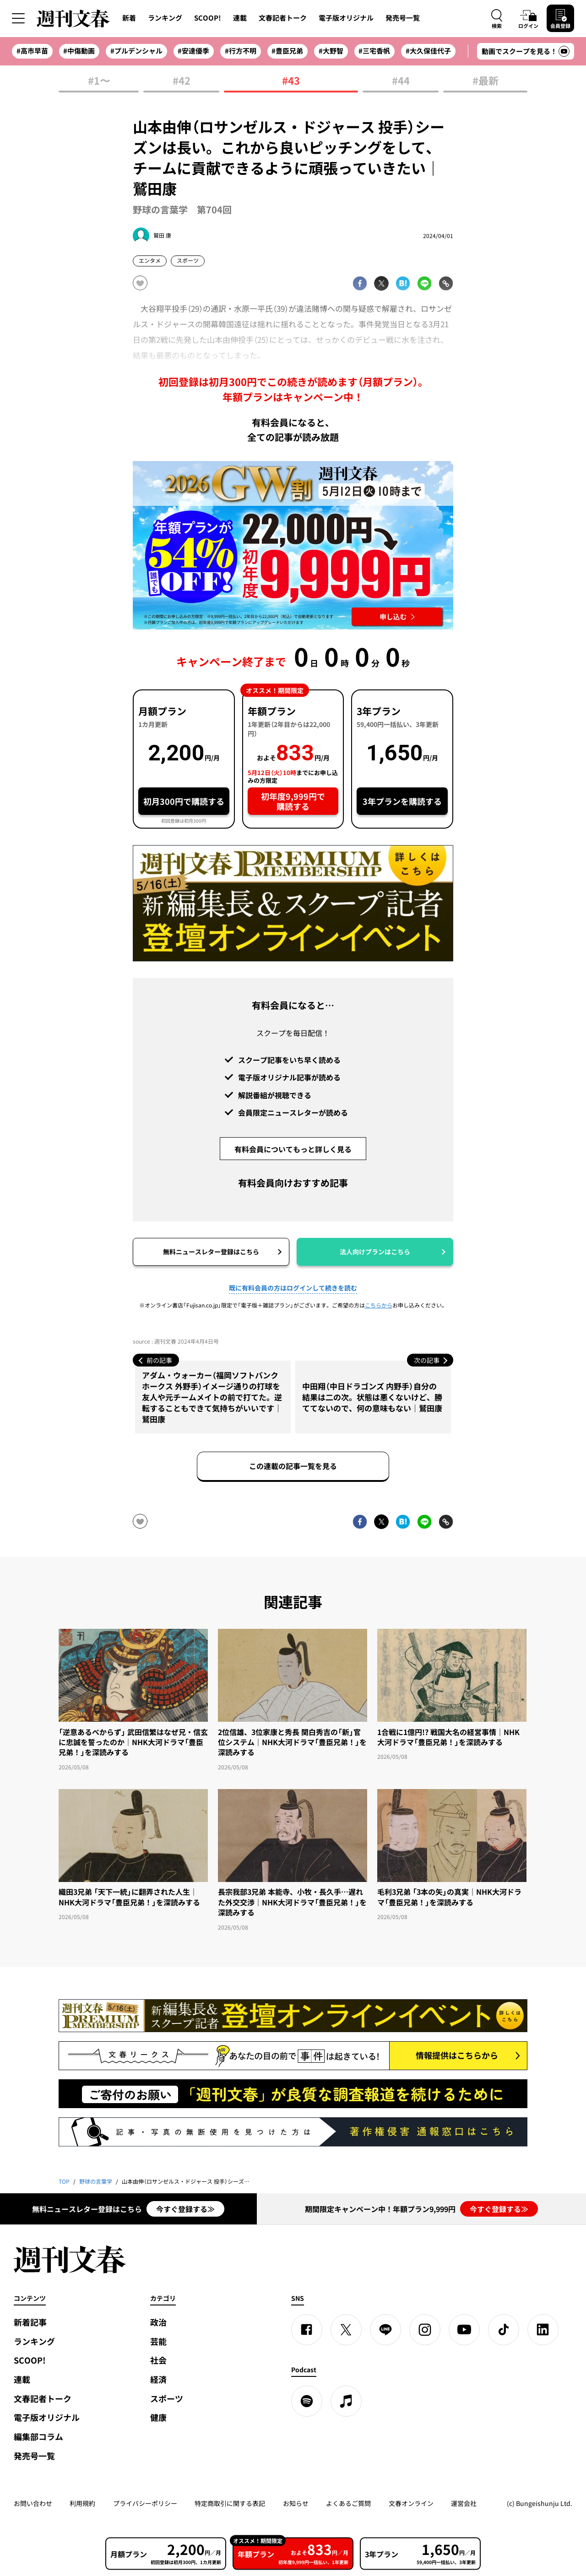  I want to click on お知らせ, so click(296, 2503).